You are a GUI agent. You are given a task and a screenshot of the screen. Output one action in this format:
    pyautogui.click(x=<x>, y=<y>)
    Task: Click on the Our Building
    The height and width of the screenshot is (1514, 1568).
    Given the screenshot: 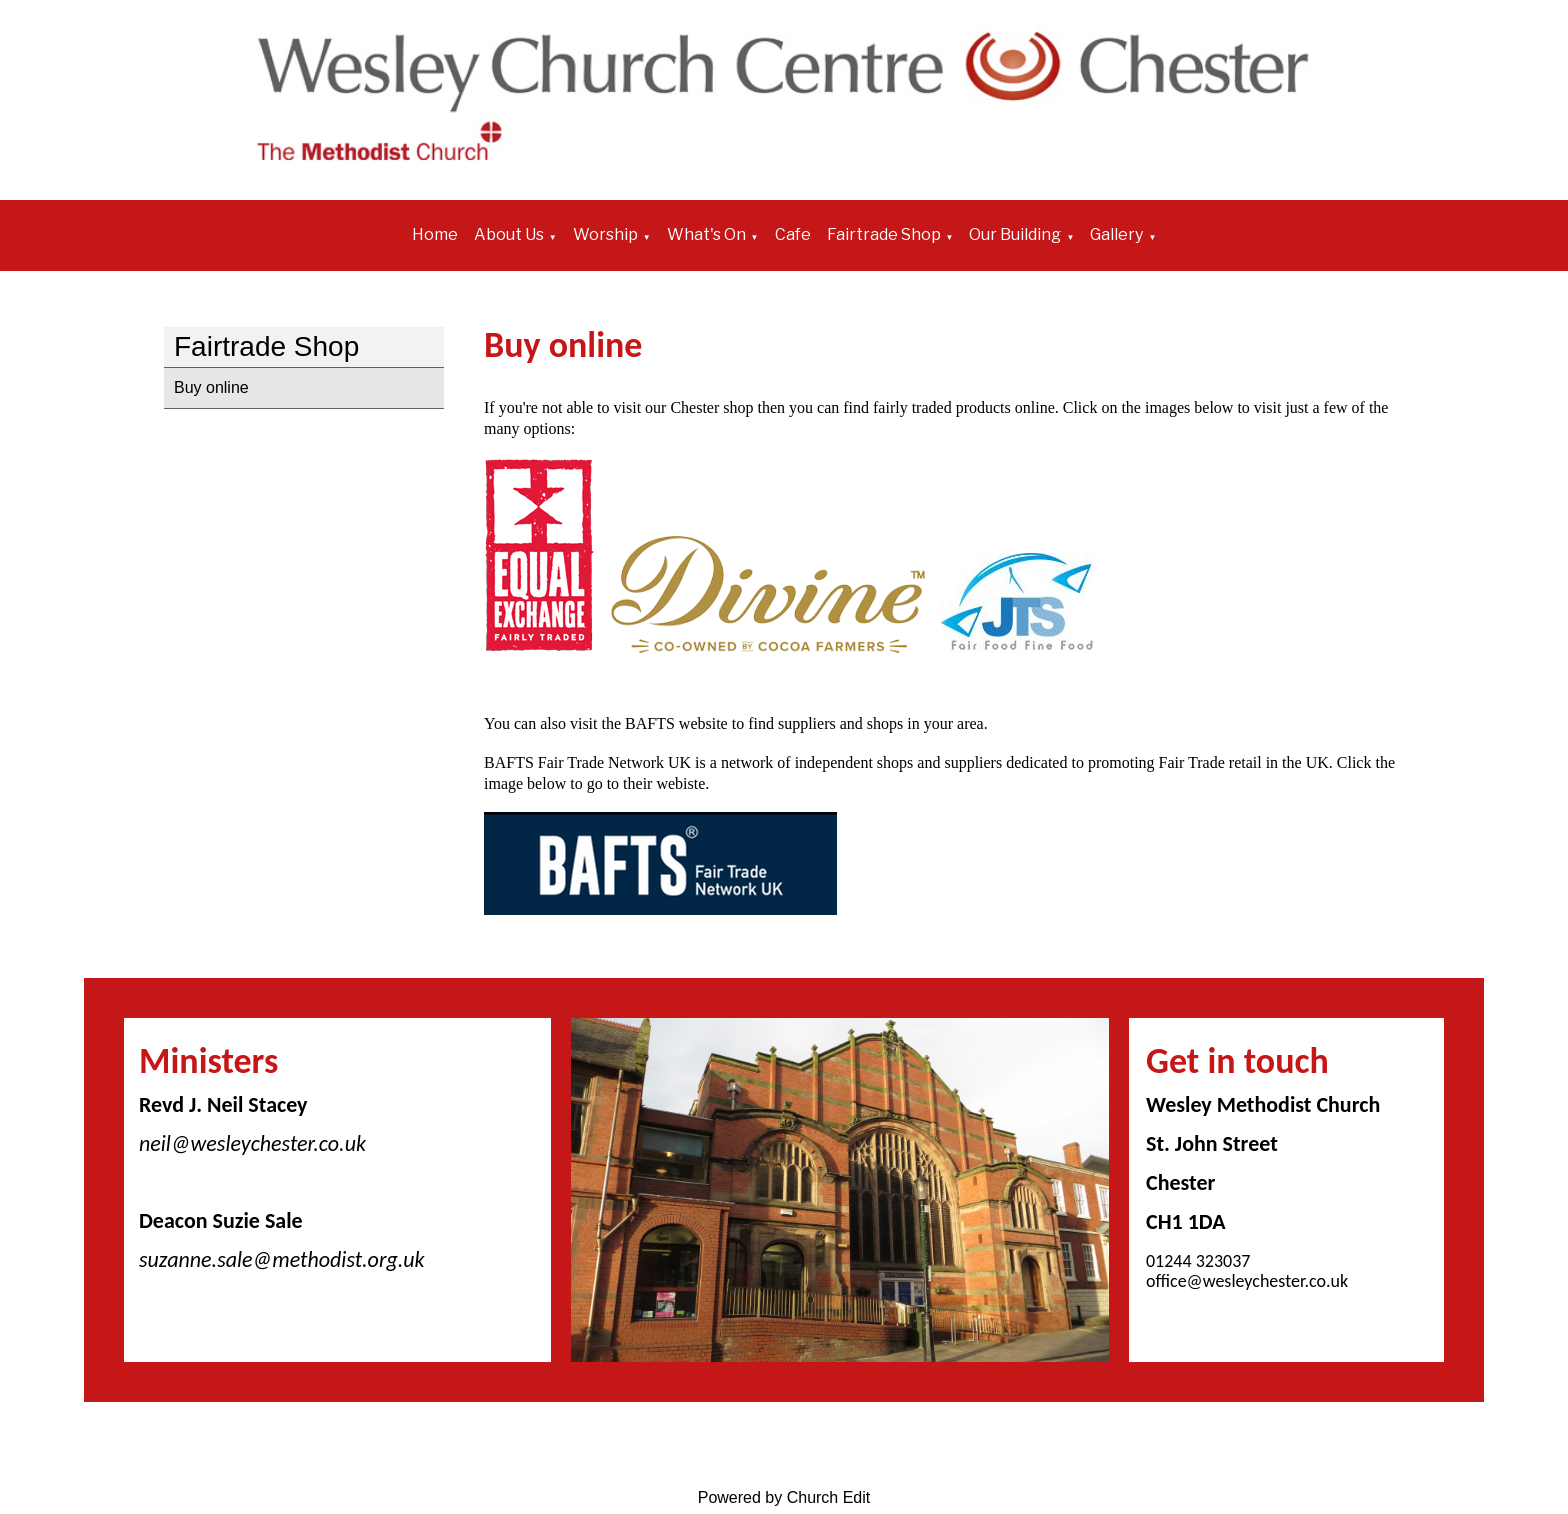 What is the action you would take?
    pyautogui.click(x=1015, y=234)
    